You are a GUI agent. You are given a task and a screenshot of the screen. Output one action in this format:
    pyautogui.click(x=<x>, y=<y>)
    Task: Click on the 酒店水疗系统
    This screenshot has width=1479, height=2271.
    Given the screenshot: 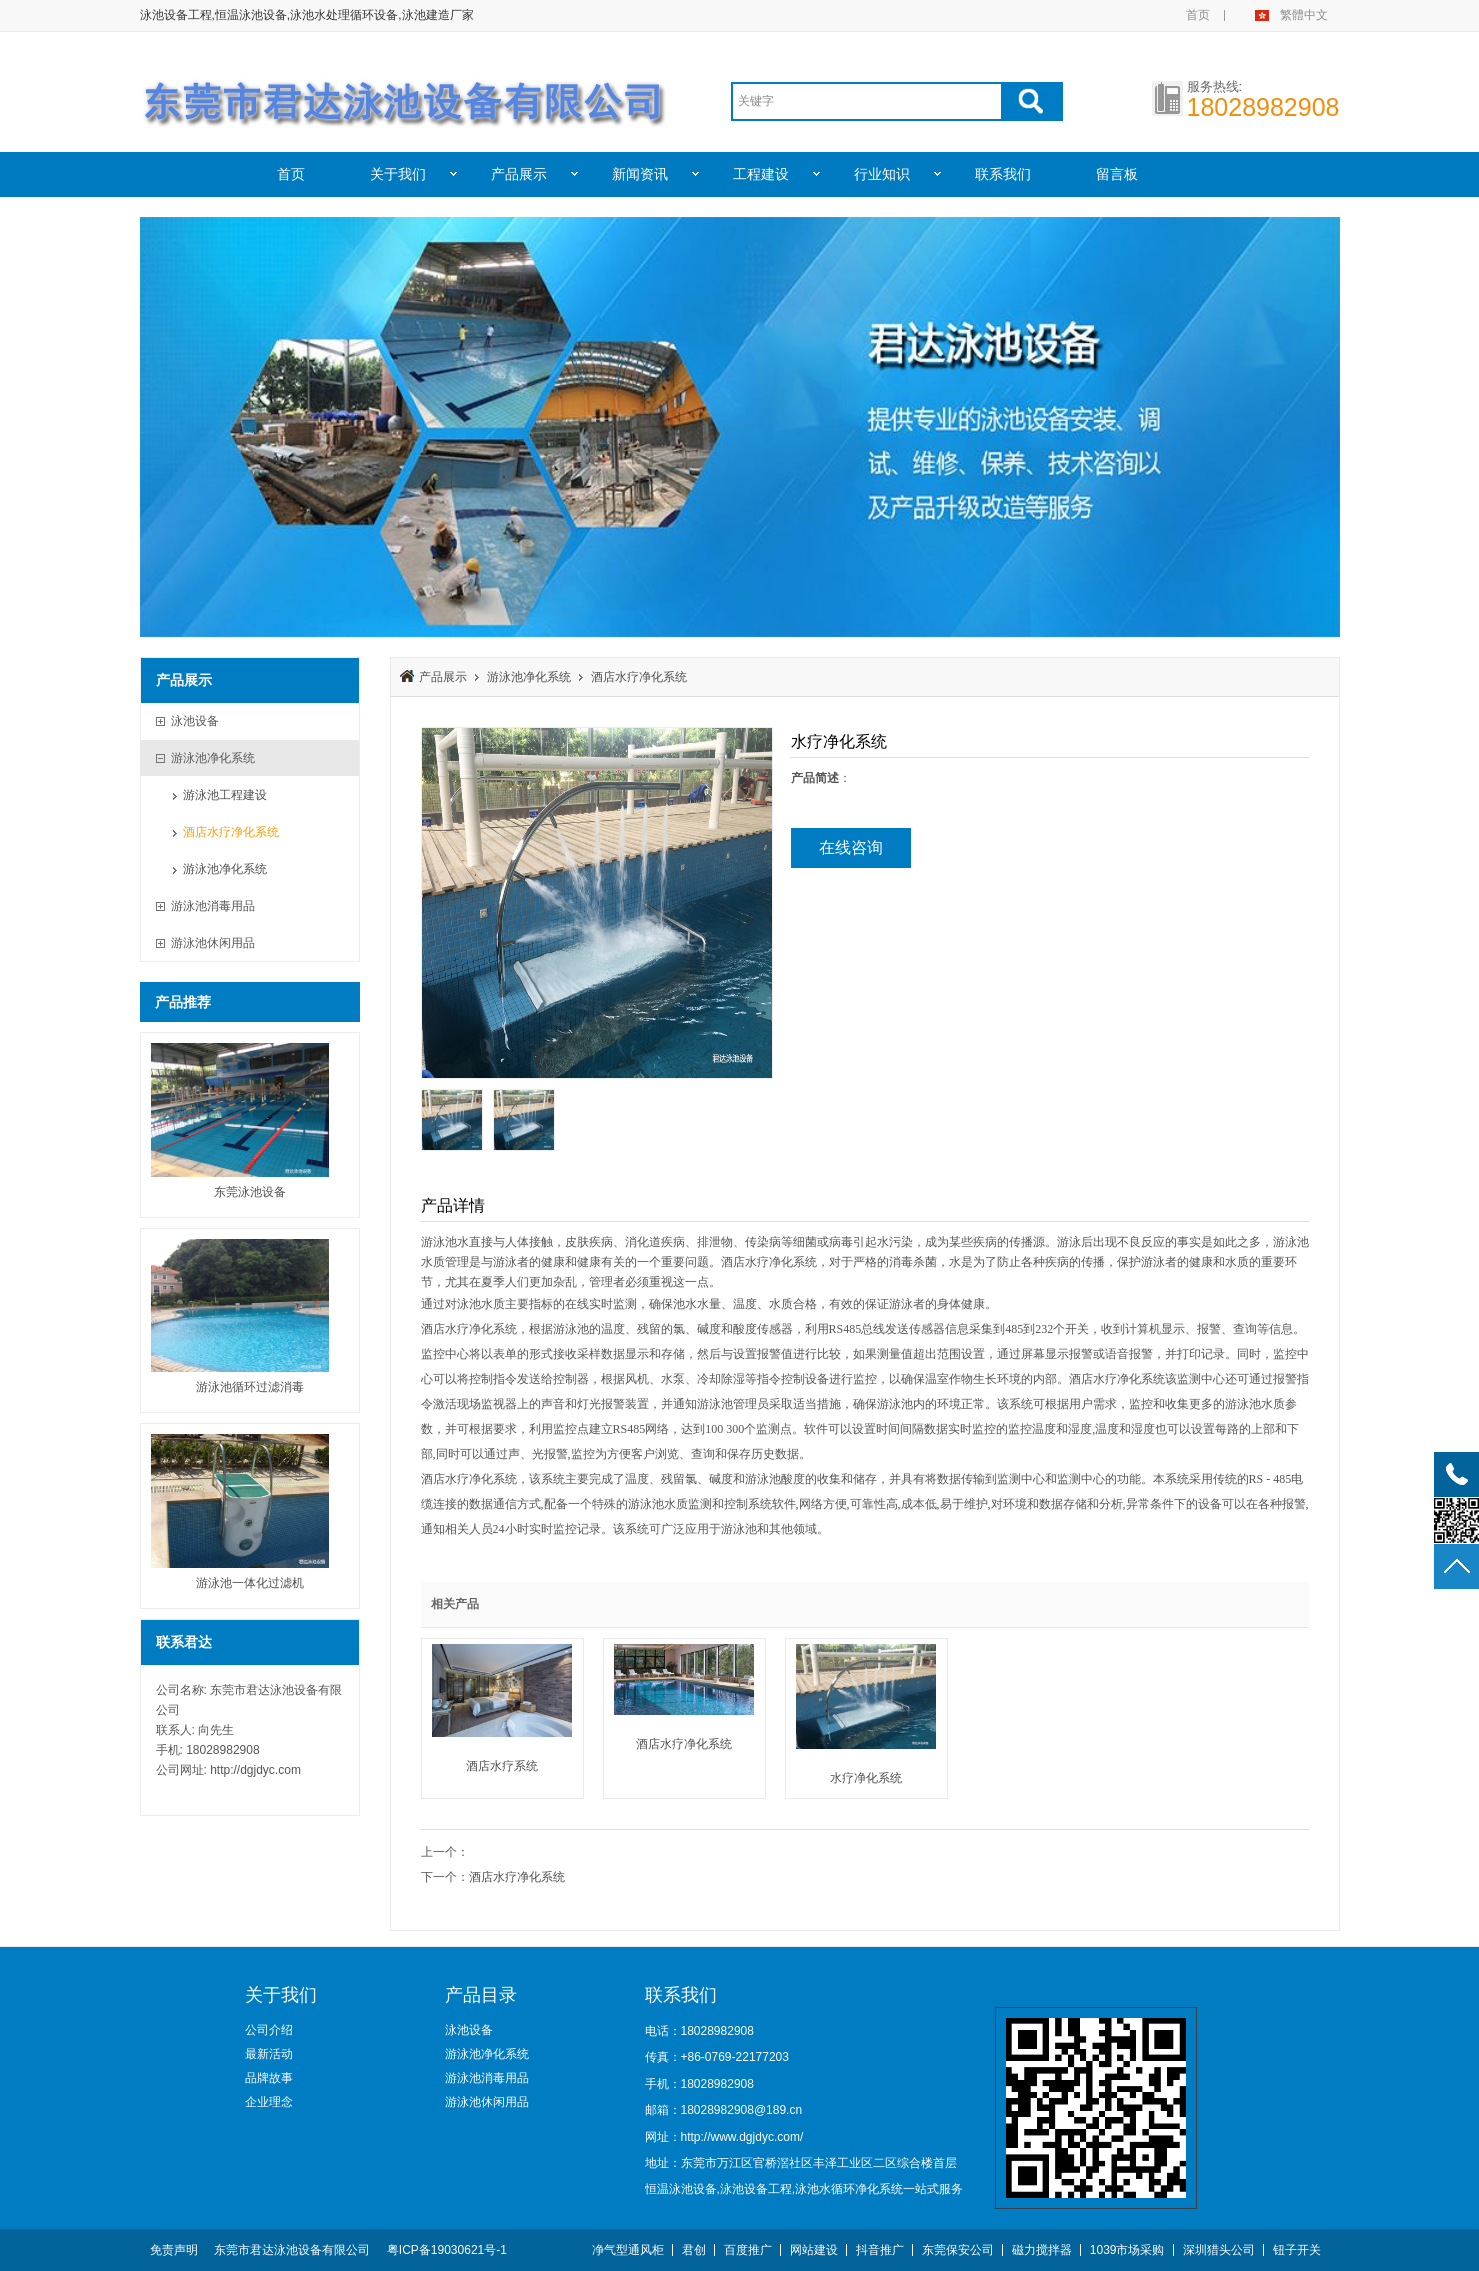 What is the action you would take?
    pyautogui.click(x=502, y=1766)
    